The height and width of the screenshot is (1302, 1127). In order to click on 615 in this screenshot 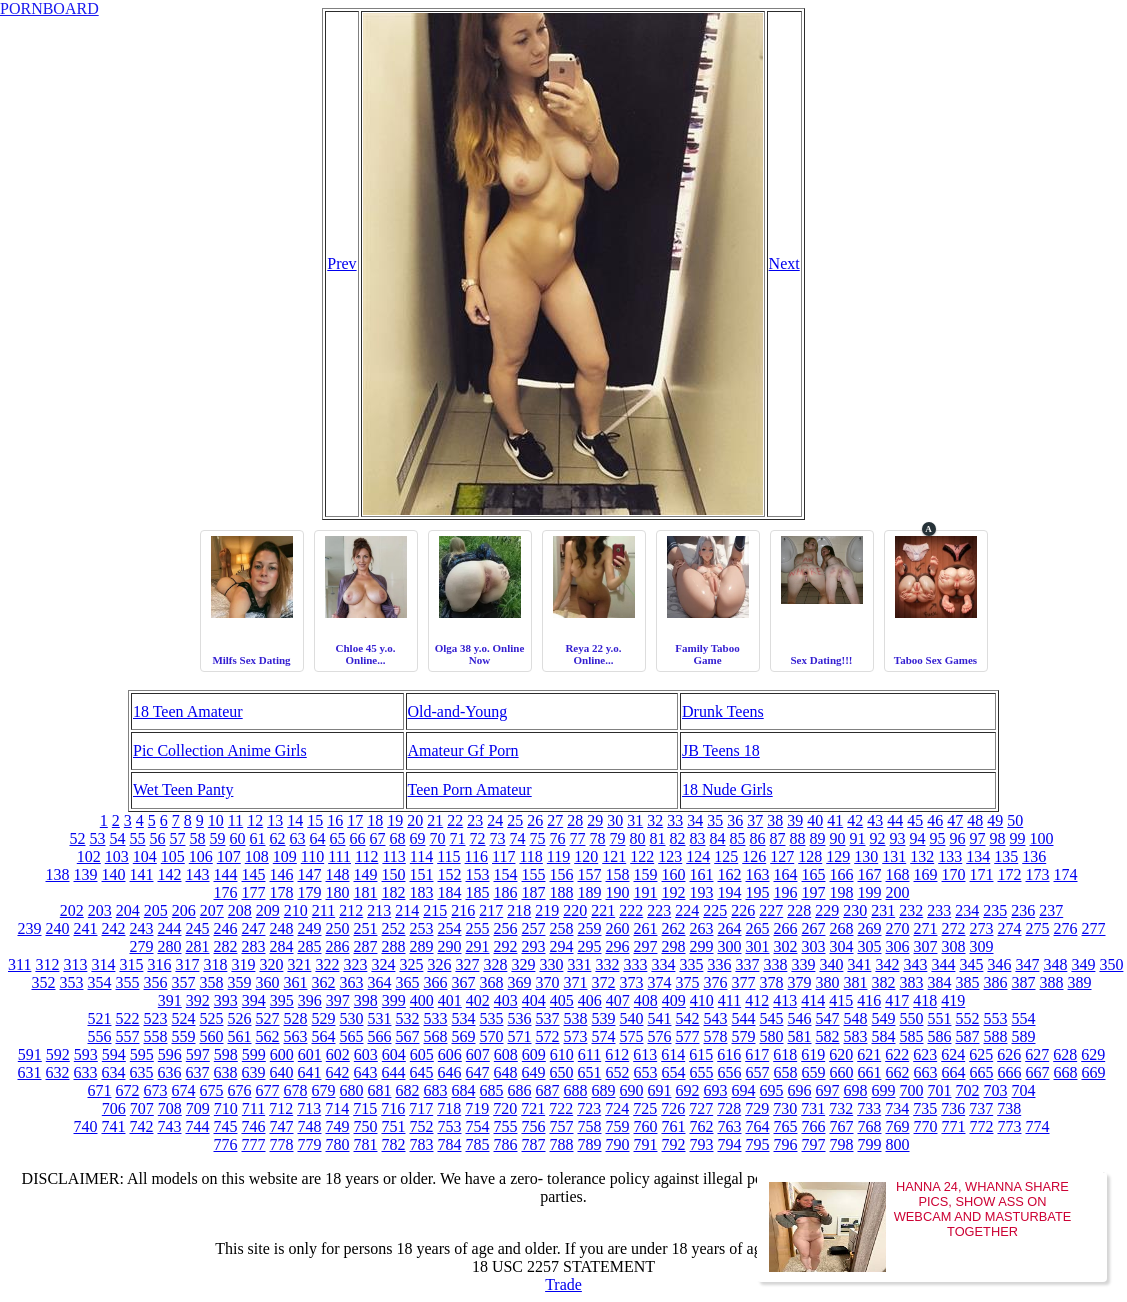, I will do `click(701, 1054)`.